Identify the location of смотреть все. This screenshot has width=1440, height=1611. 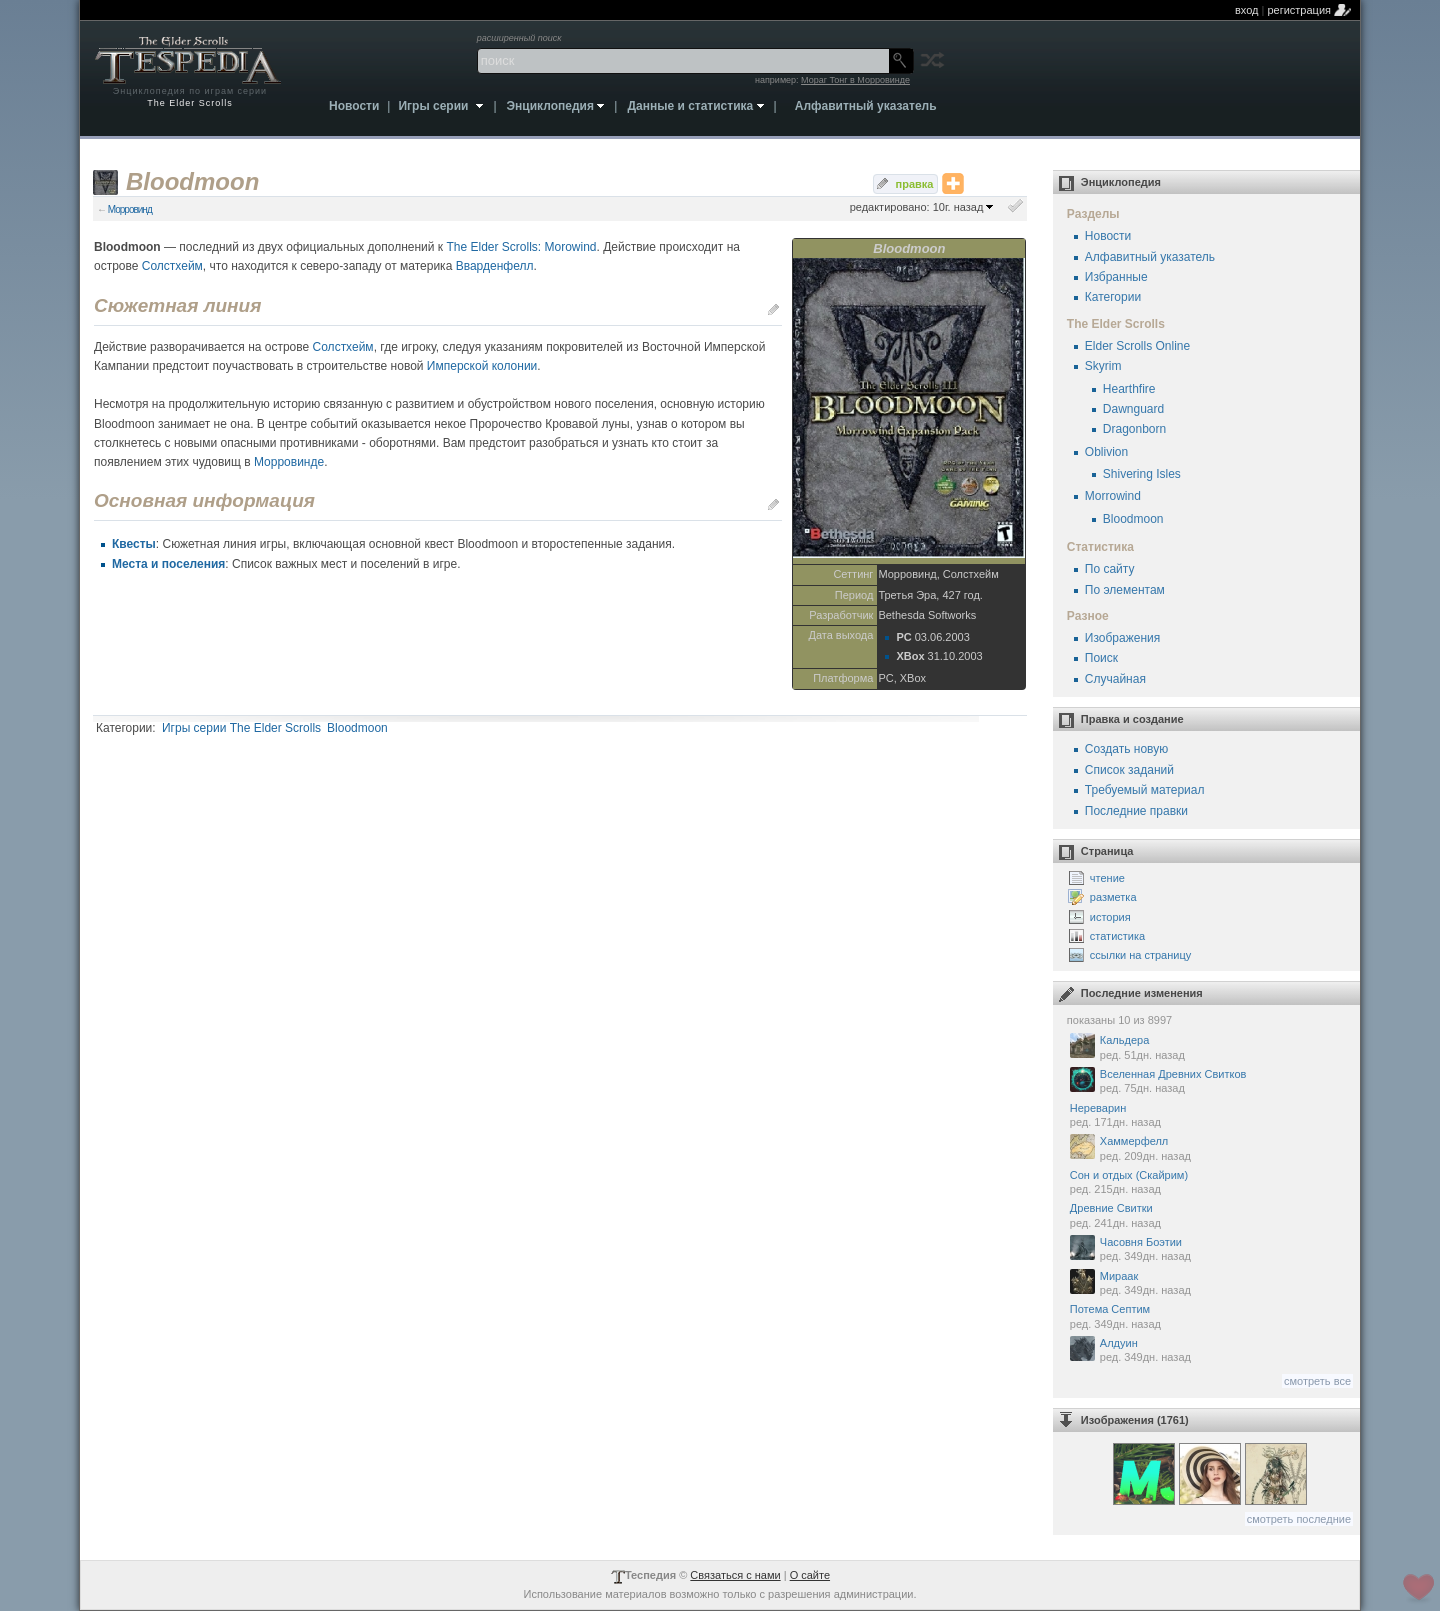
(1317, 1381).